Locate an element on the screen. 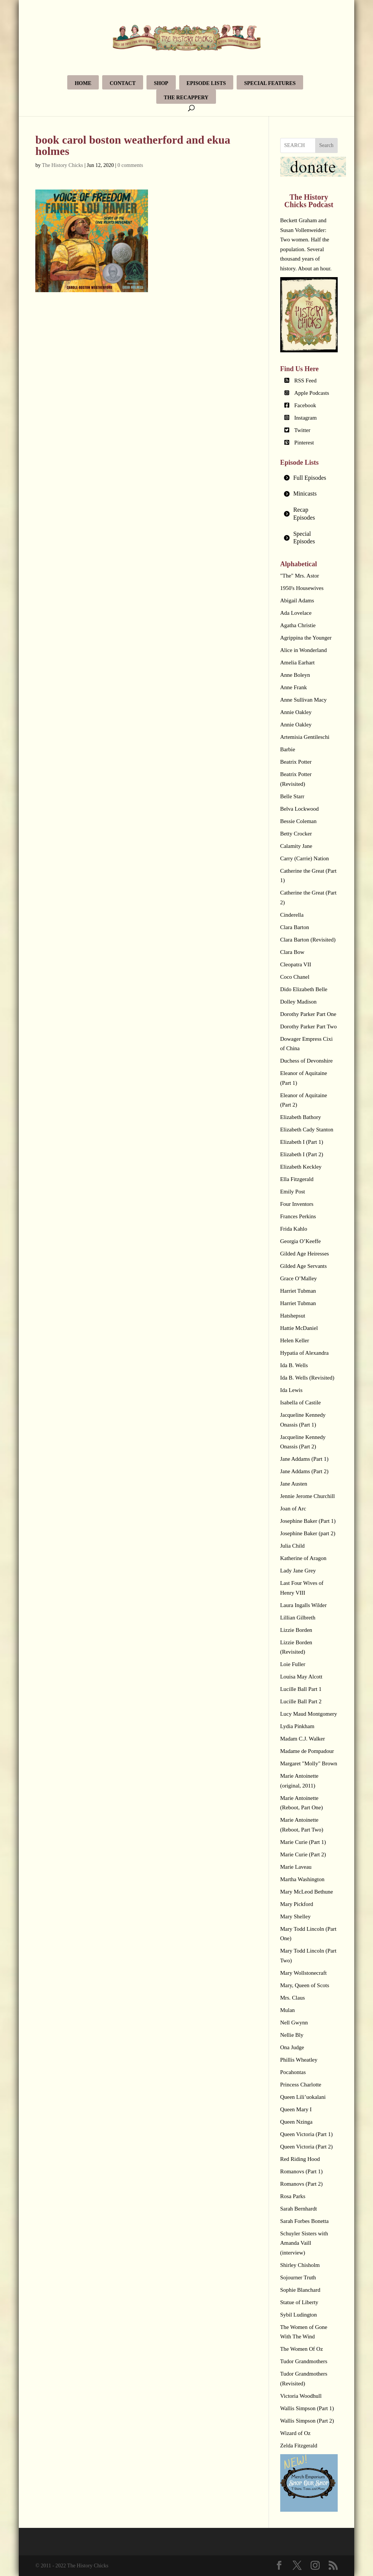 This screenshot has height=2576, width=373. [tab] is located at coordinates (309, 478).